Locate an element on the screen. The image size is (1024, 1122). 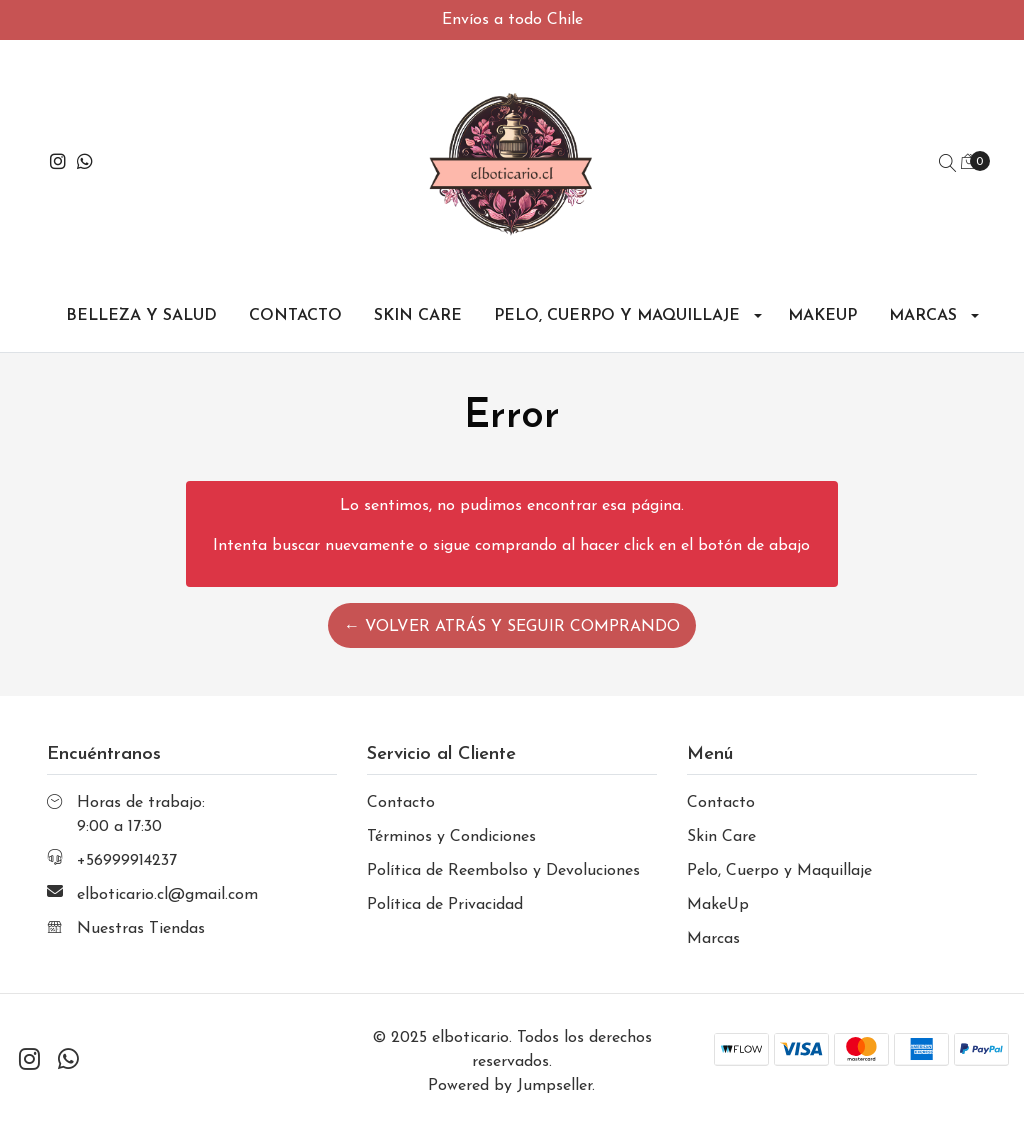
Belleza y Salud is located at coordinates (141, 316).